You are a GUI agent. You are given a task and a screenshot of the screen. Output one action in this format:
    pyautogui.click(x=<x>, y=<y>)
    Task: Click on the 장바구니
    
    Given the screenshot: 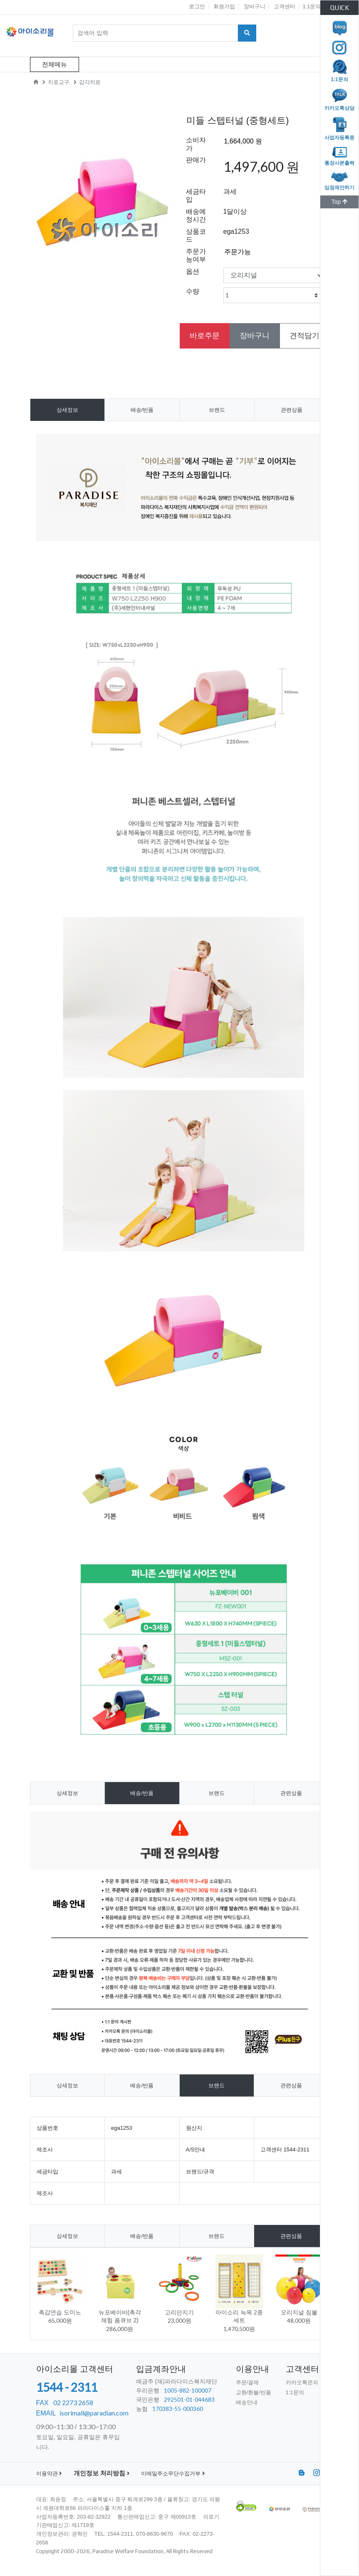 What is the action you would take?
    pyautogui.click(x=254, y=6)
    